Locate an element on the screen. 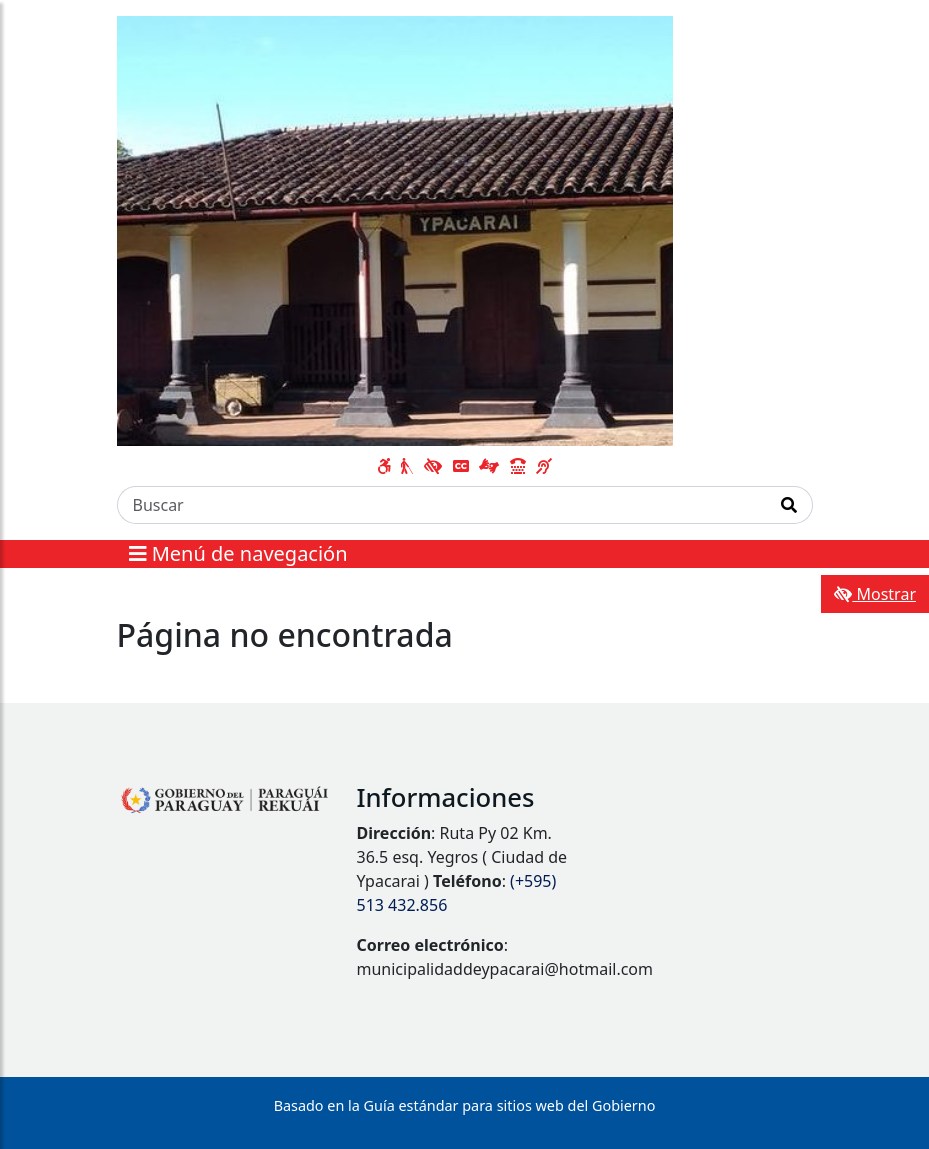 This screenshot has height=1149, width=929. Menú de navegación [Expandir el menú] is located at coordinates (238, 553).